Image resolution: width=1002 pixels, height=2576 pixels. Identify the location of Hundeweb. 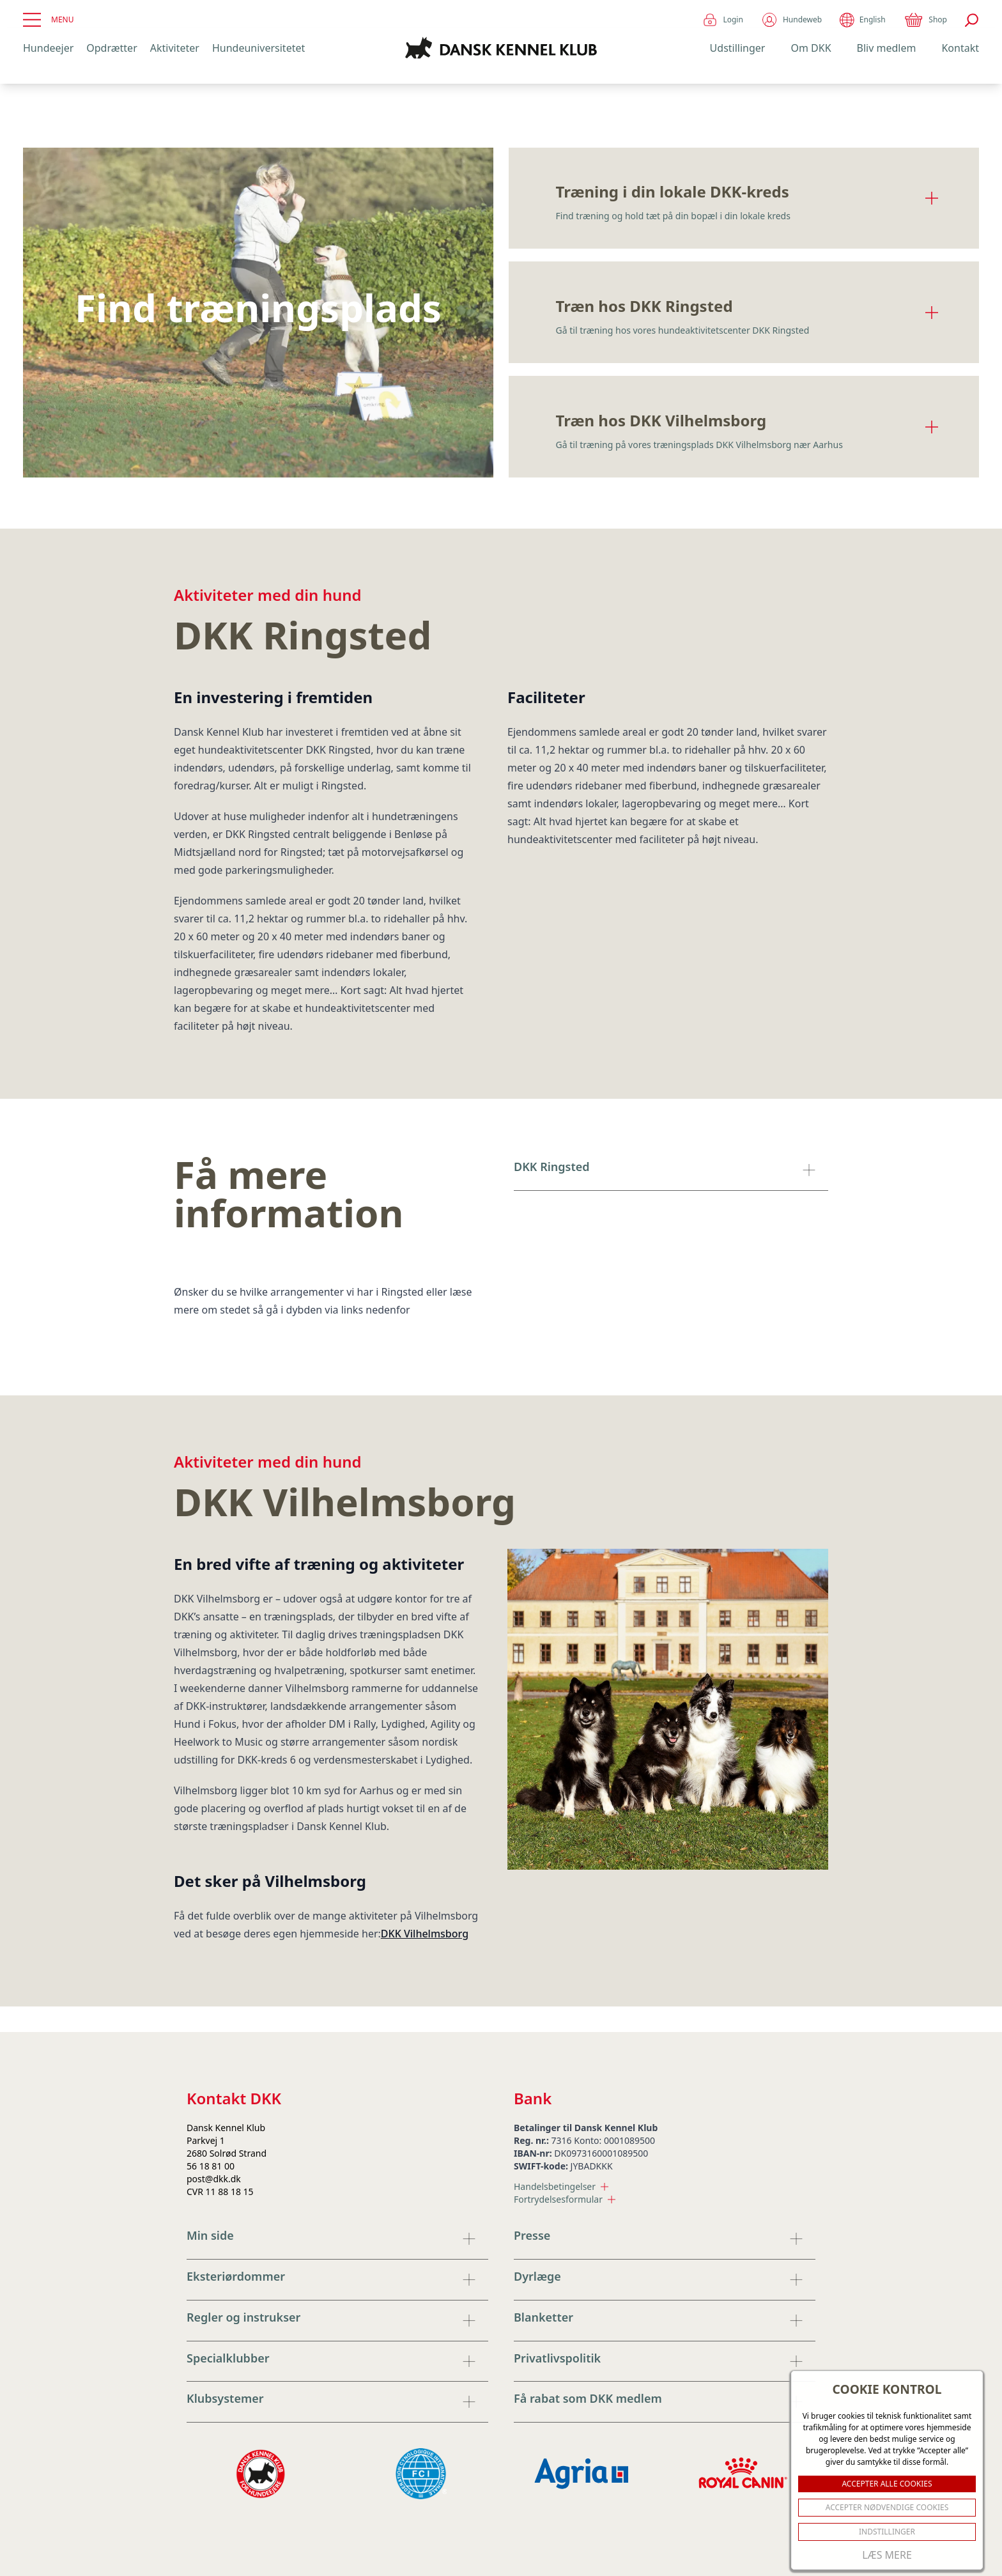
(791, 20).